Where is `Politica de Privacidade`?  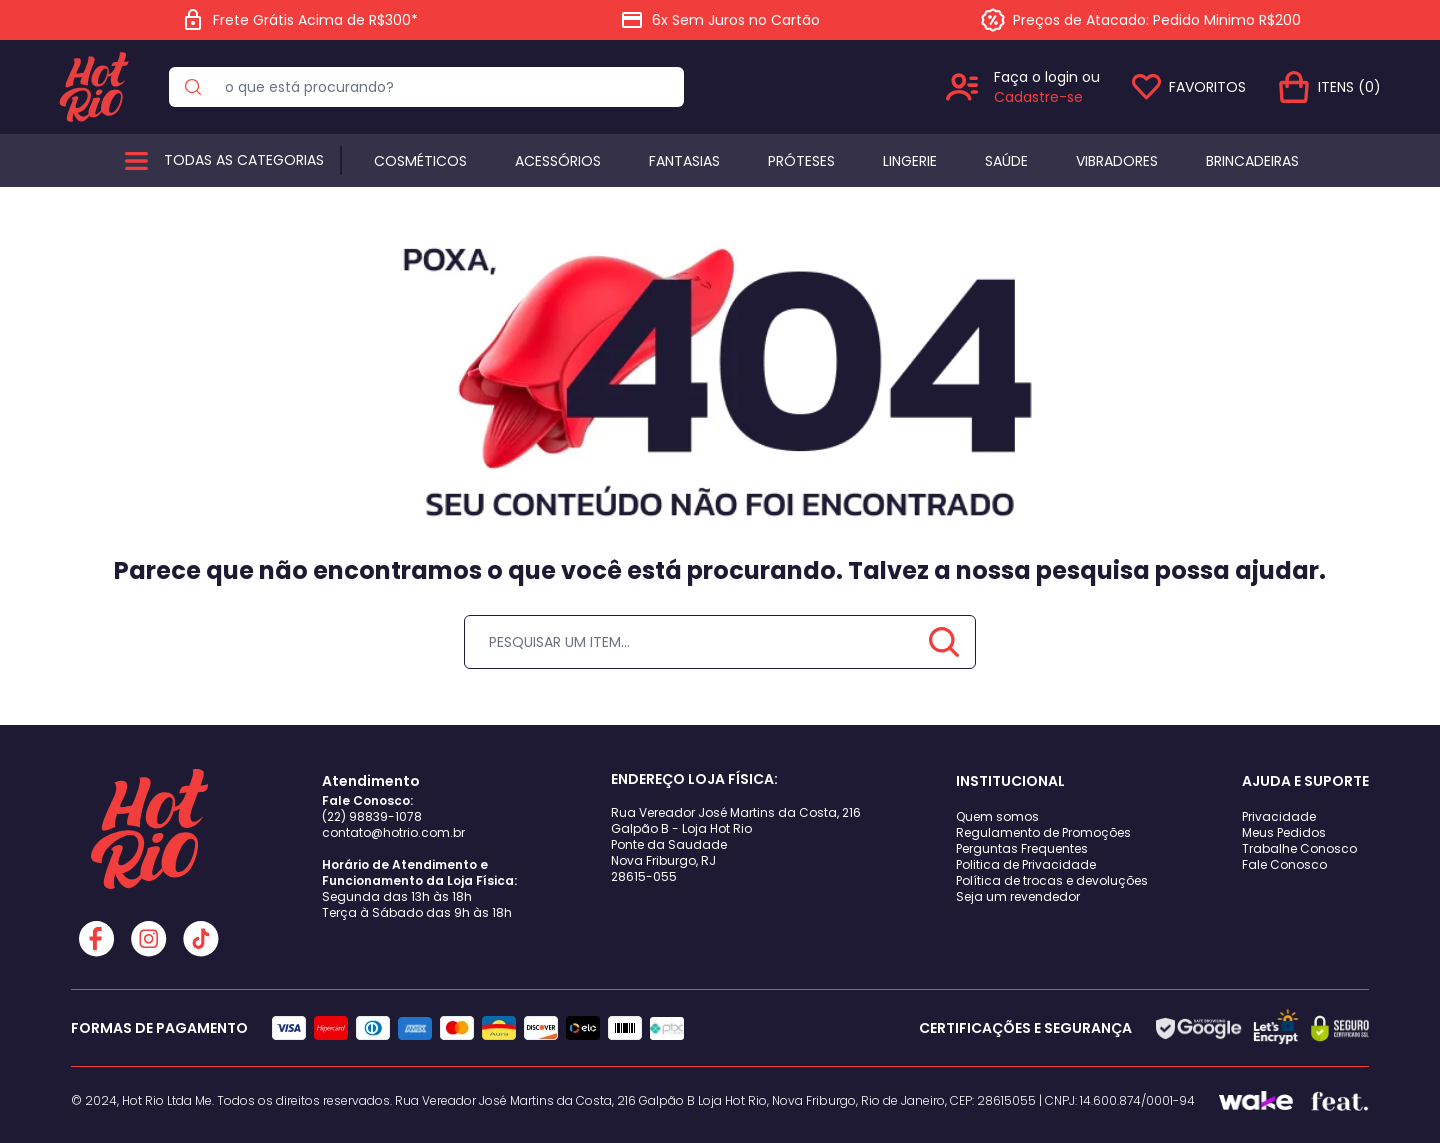
Politica de Privacidade is located at coordinates (1026, 864).